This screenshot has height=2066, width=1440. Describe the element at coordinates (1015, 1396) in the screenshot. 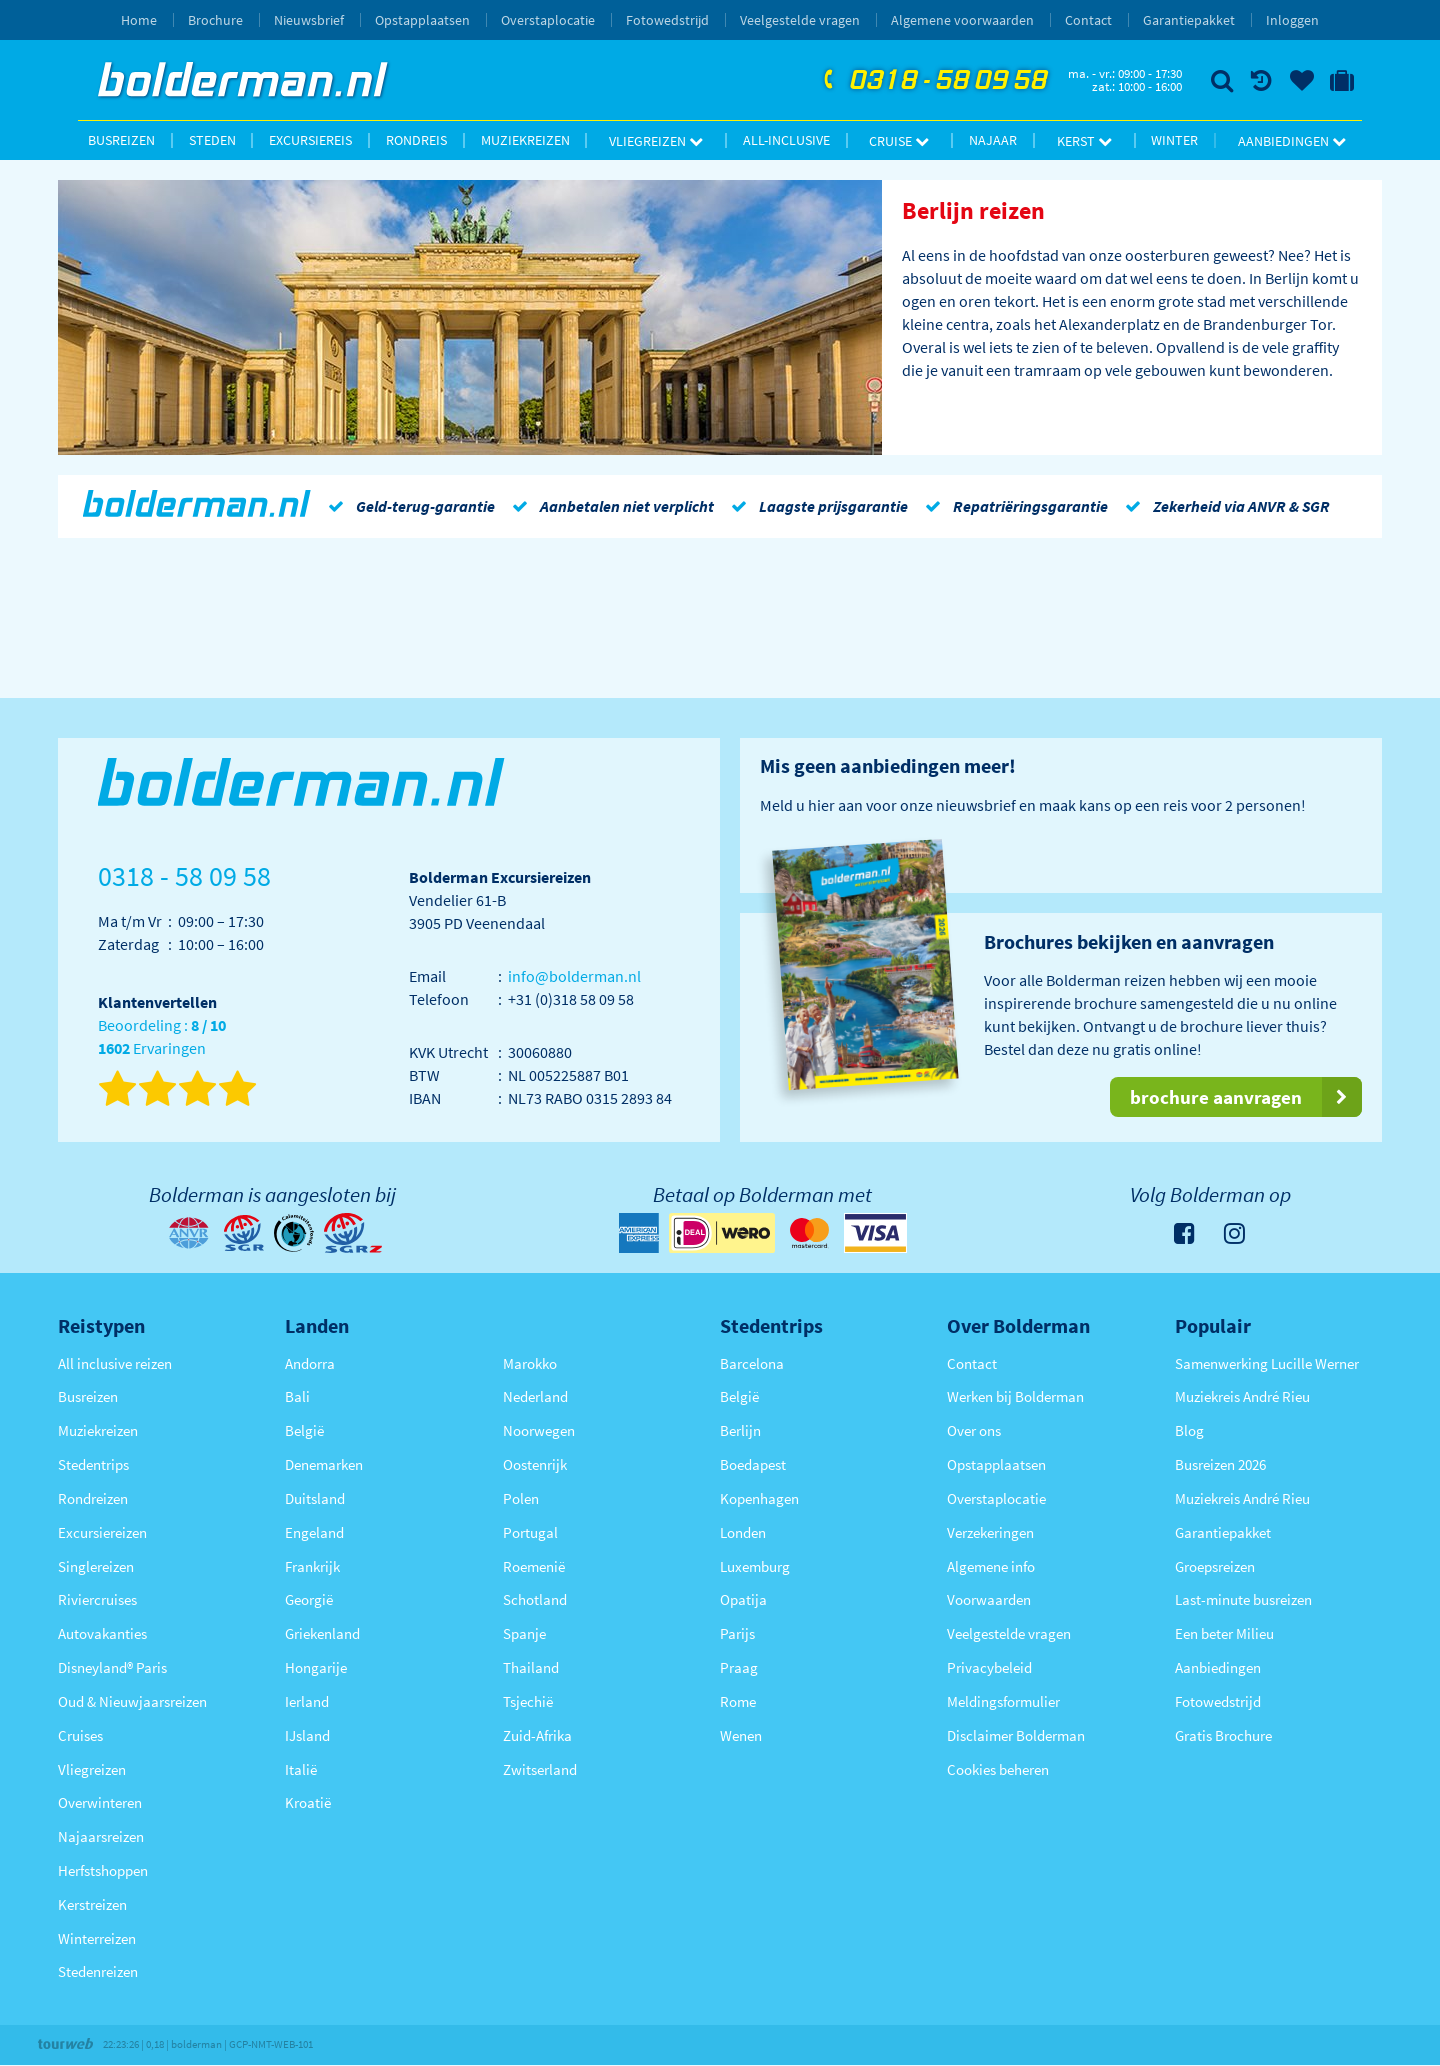

I see `Werken bij Bolderman` at that location.